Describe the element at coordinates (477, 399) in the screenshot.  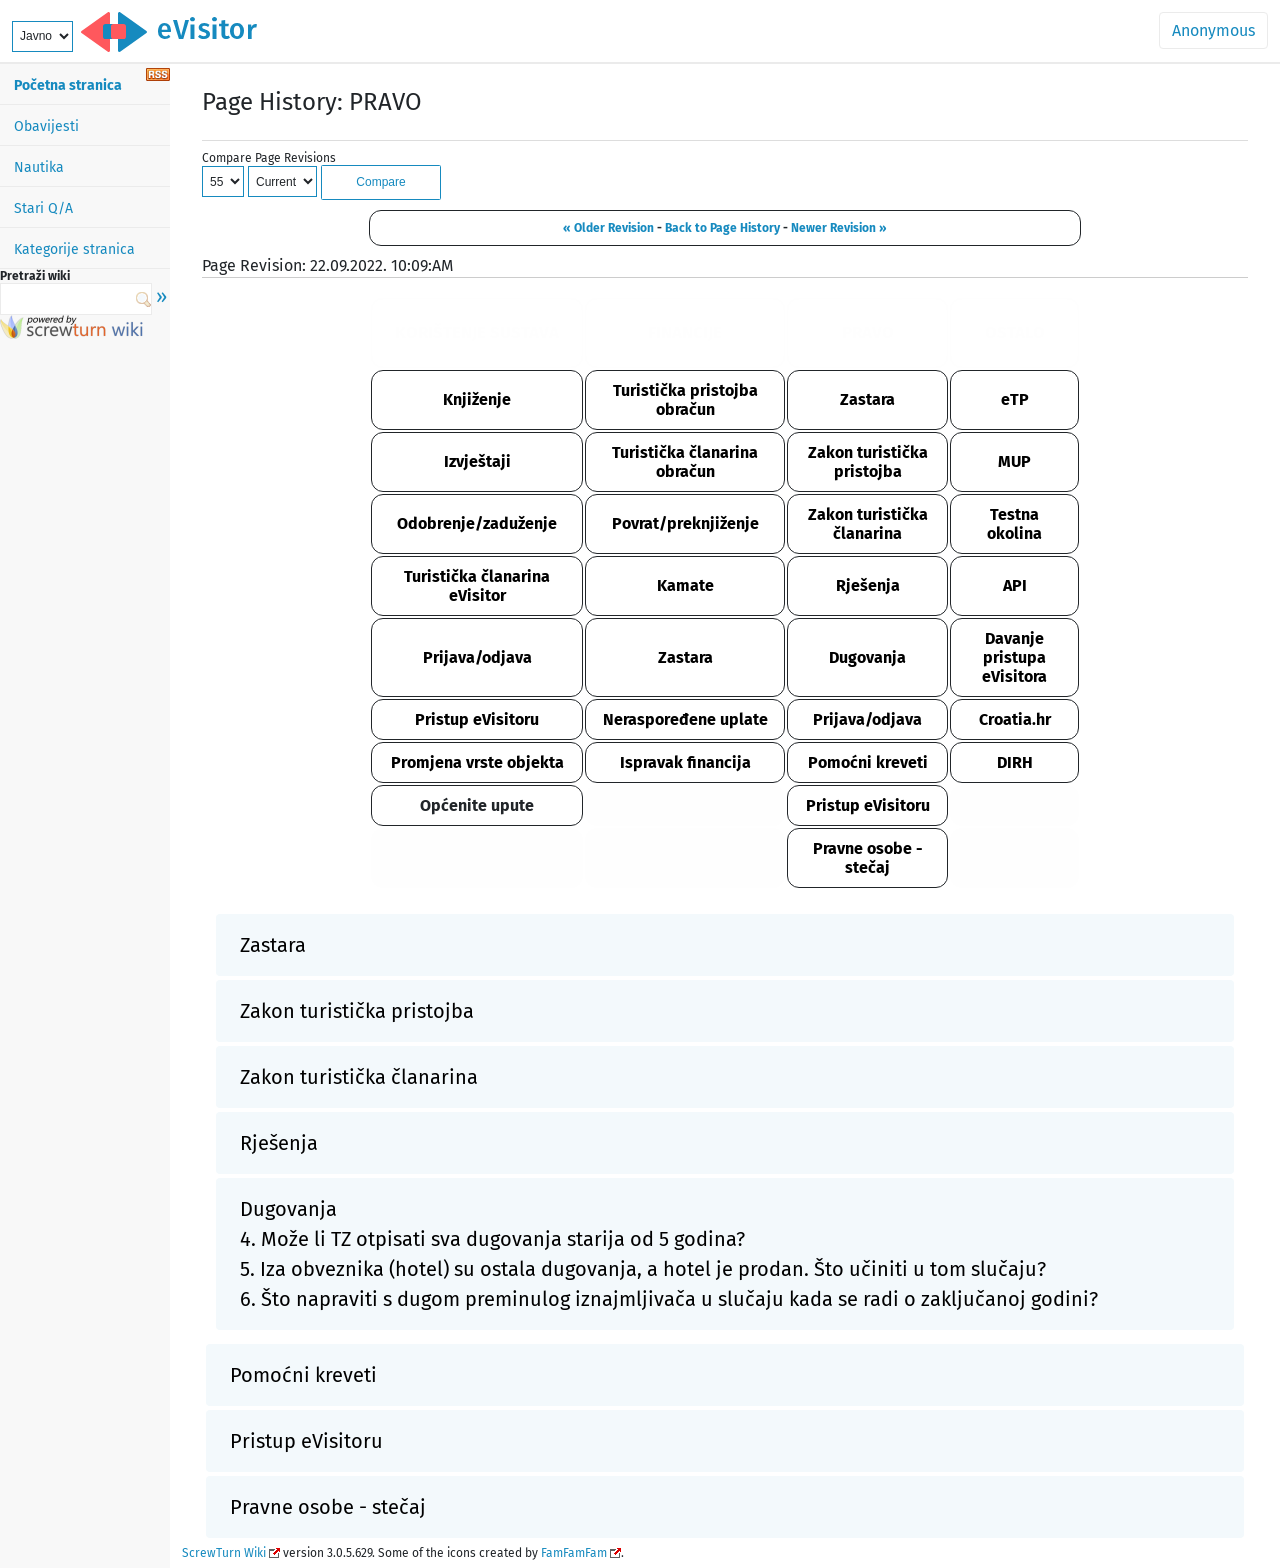
I see `Knjiženje` at that location.